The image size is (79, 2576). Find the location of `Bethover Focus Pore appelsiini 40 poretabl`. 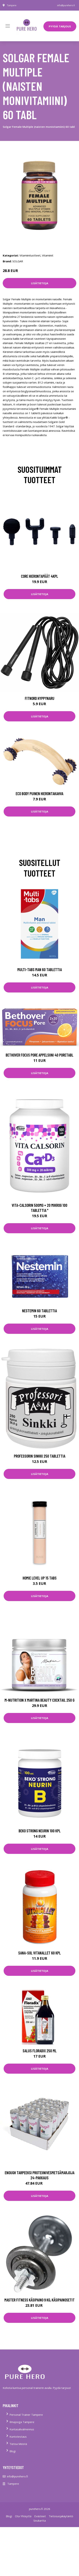

Bethover Focus Pore appelsiini 40 poretabl is located at coordinates (39, 1055).